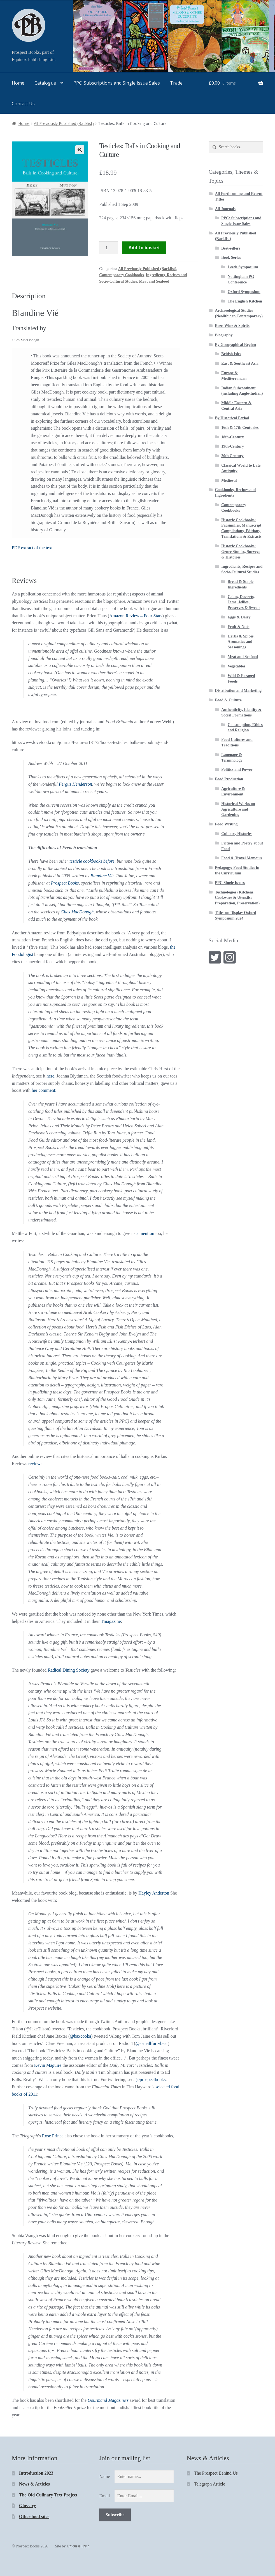 Image resolution: width=275 pixels, height=2576 pixels. Describe the element at coordinates (153, 1893) in the screenshot. I see `Hayley Anderton` at that location.